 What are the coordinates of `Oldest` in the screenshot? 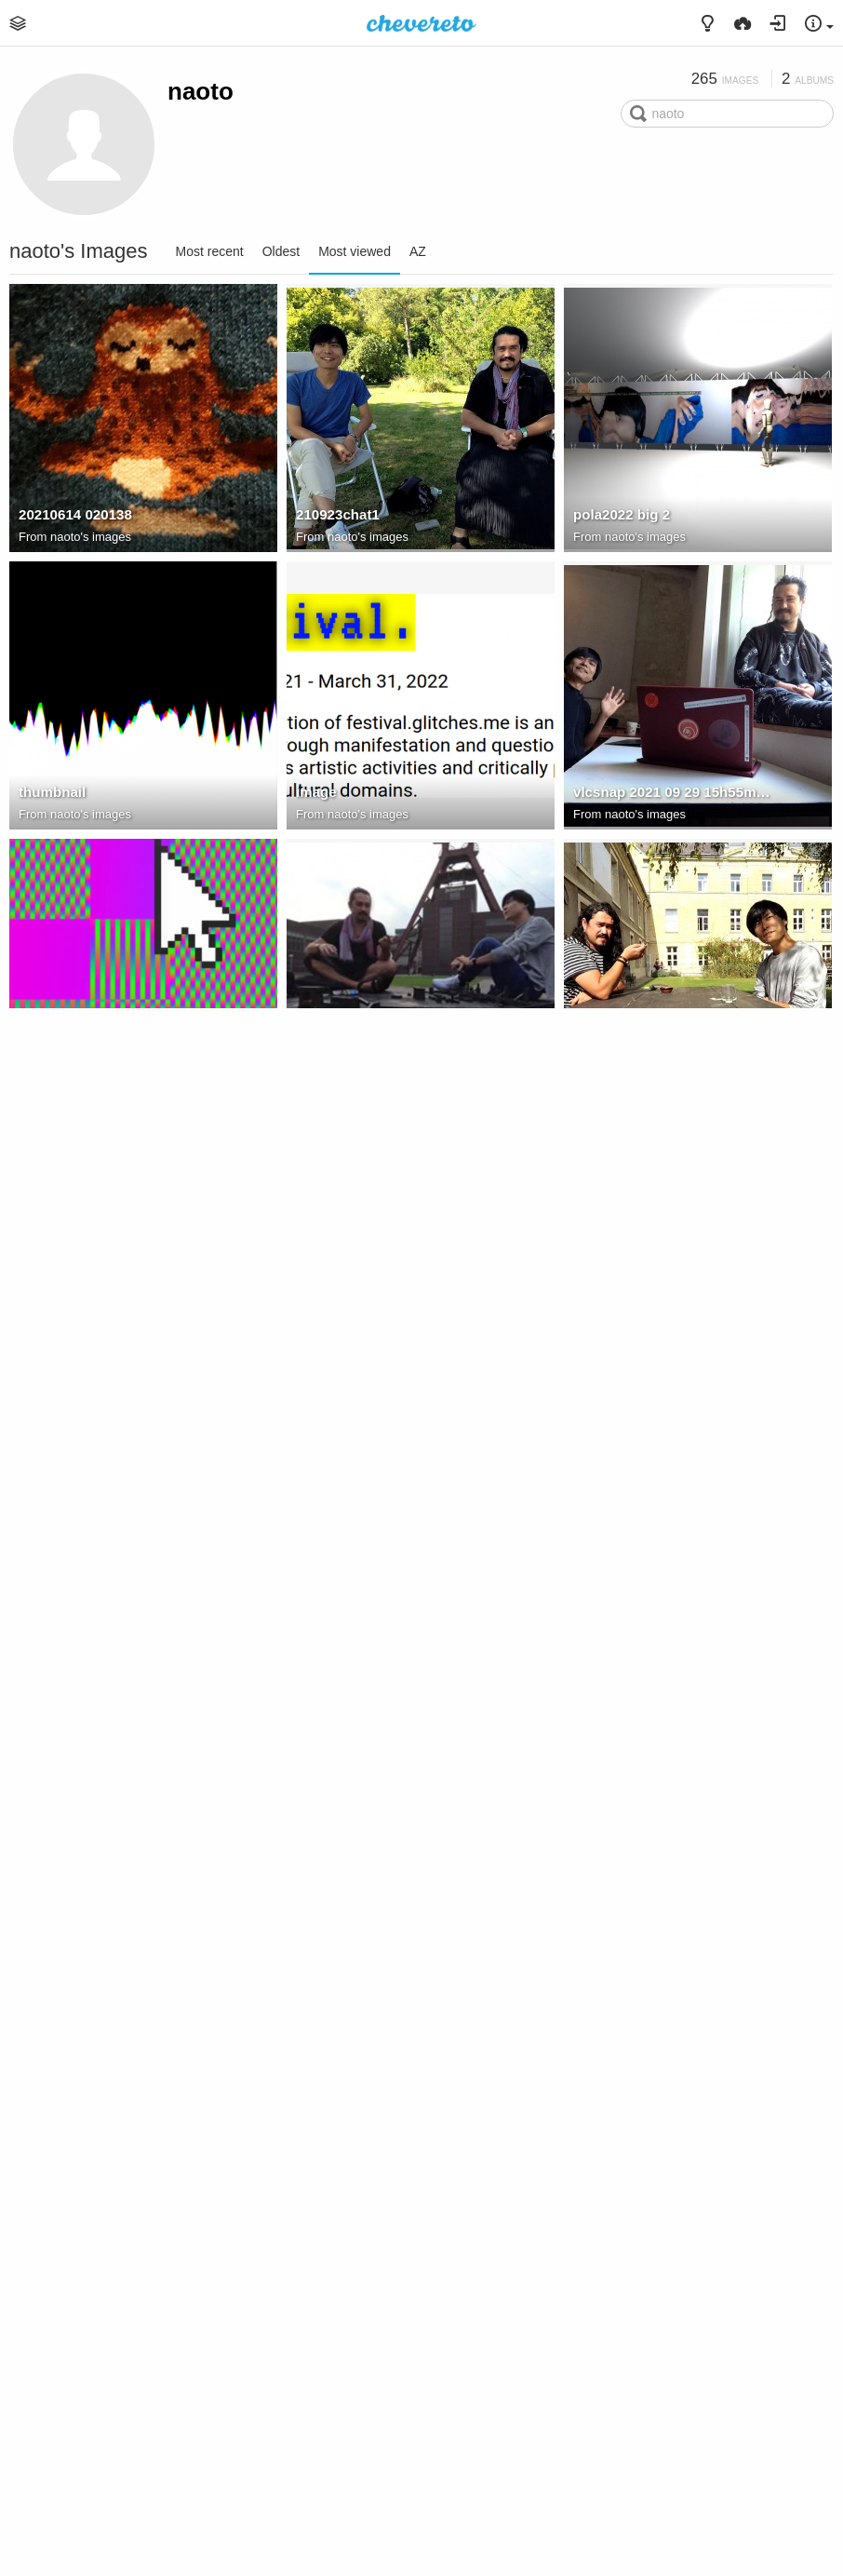 It's located at (281, 251).